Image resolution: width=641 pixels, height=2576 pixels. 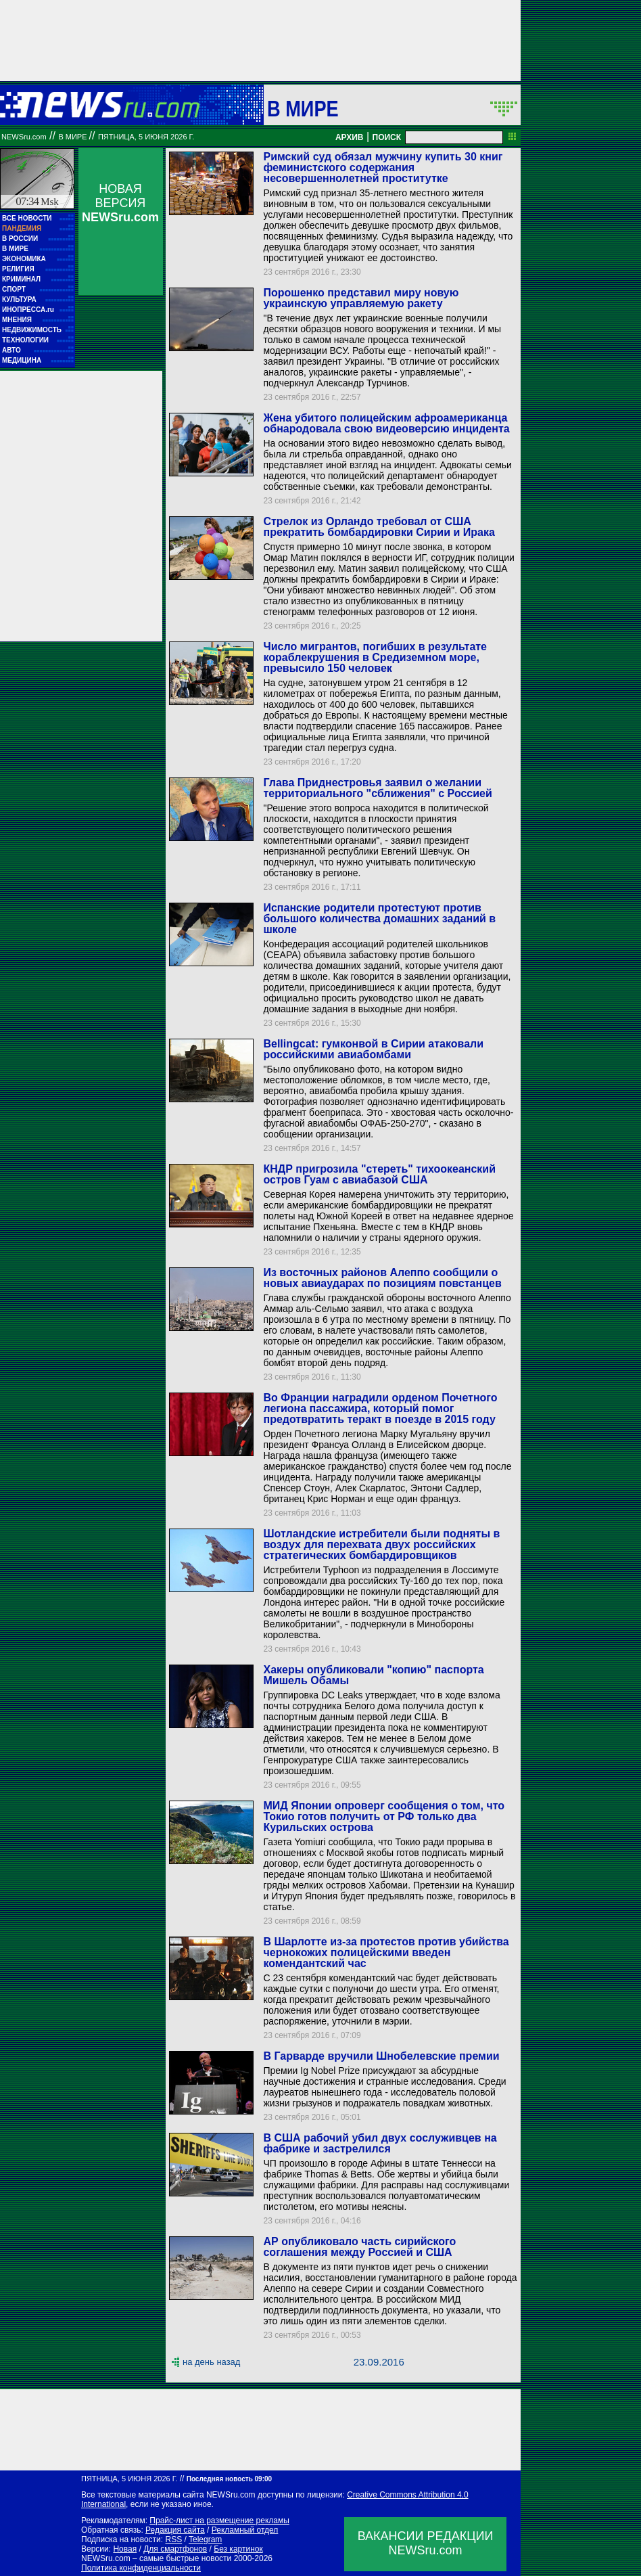 What do you see at coordinates (373, 1675) in the screenshot?
I see `Хакеры опубликовали "копию" паспорта Мишель Обамы` at bounding box center [373, 1675].